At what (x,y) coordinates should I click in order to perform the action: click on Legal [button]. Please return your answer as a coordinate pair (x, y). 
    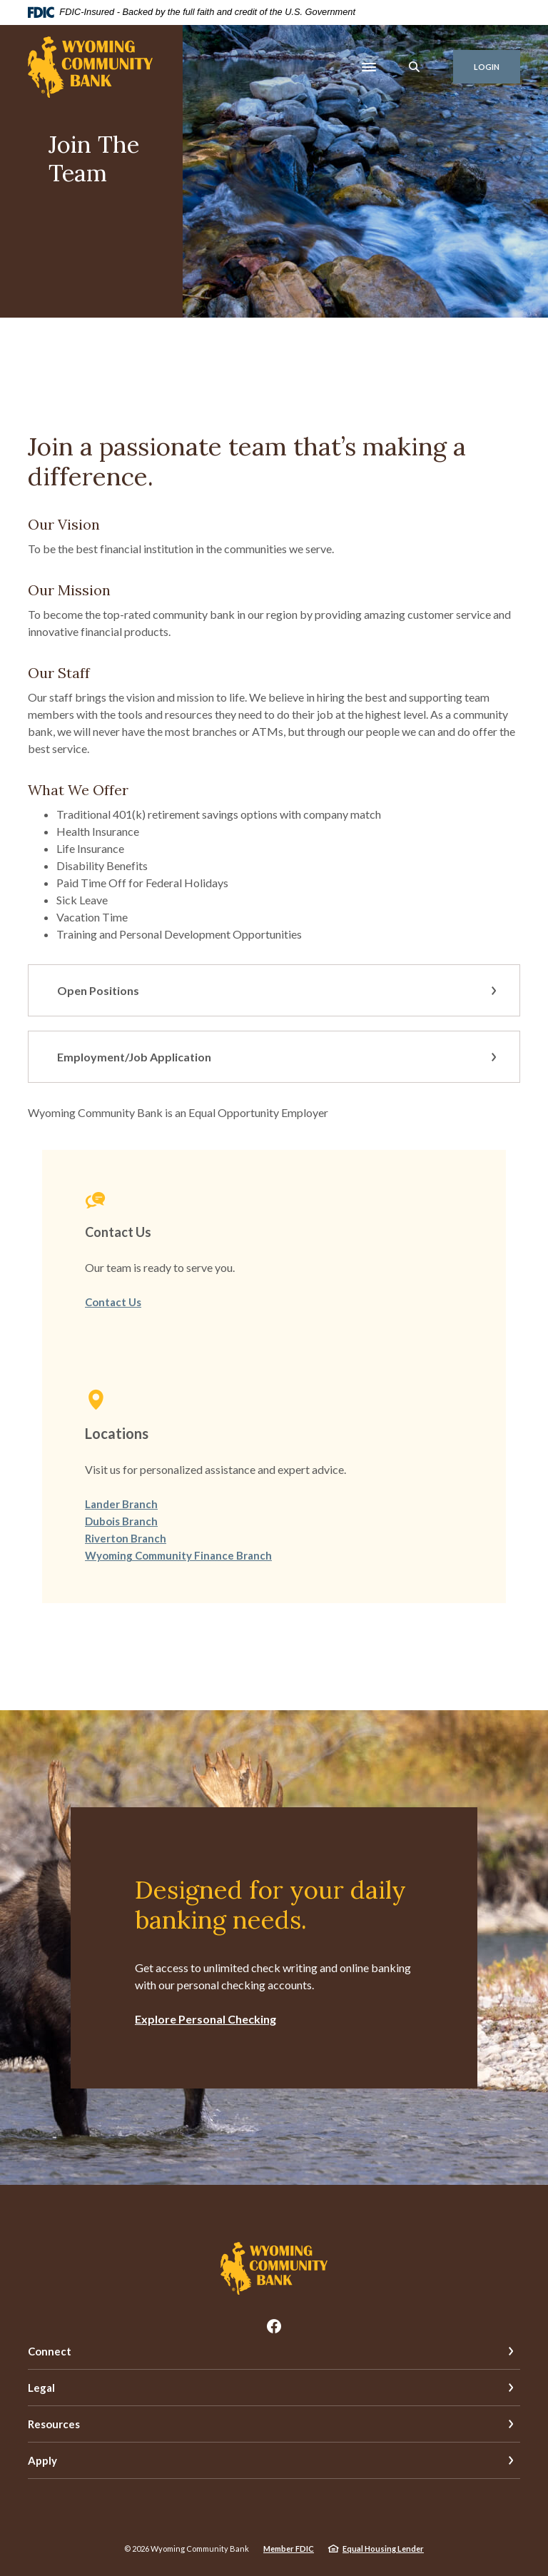
    Looking at the image, I should click on (41, 2387).